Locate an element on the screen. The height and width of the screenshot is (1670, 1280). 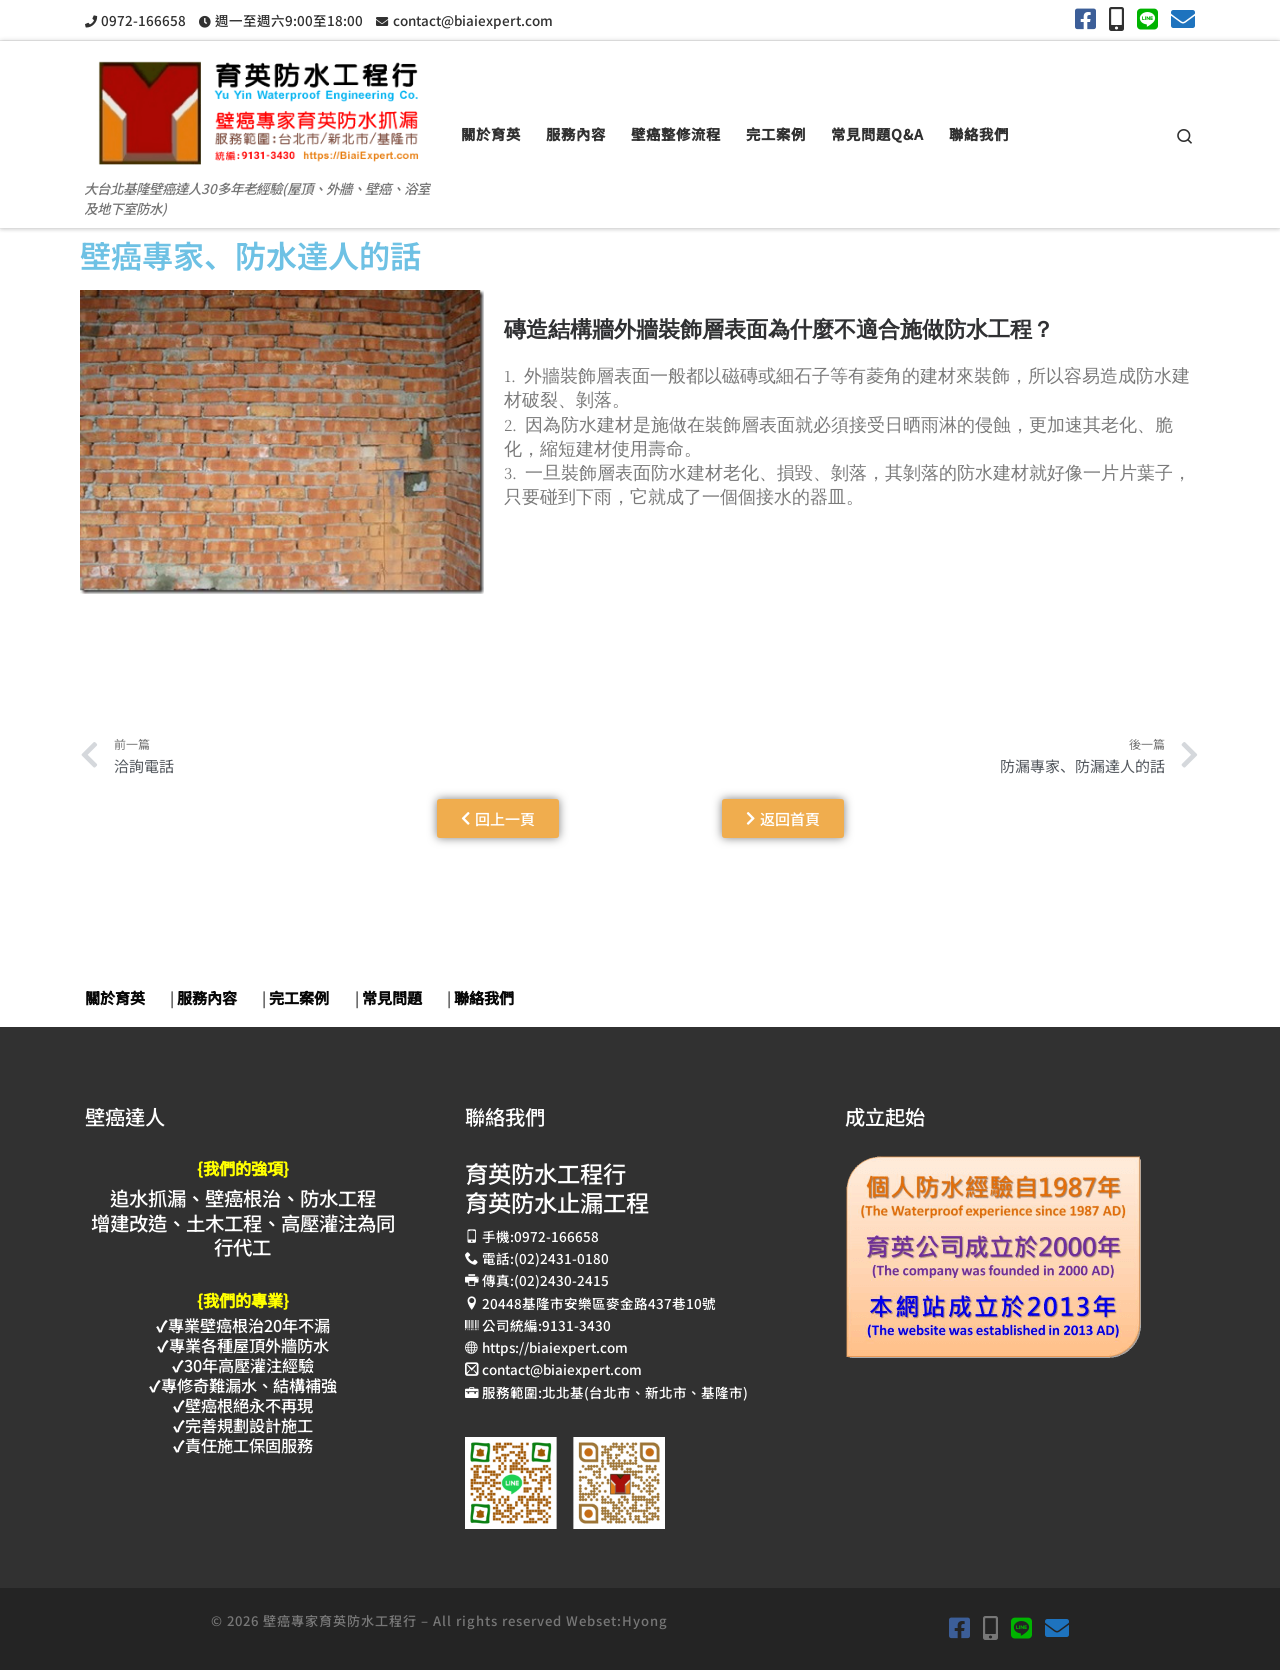
關於育英 is located at coordinates (115, 997).